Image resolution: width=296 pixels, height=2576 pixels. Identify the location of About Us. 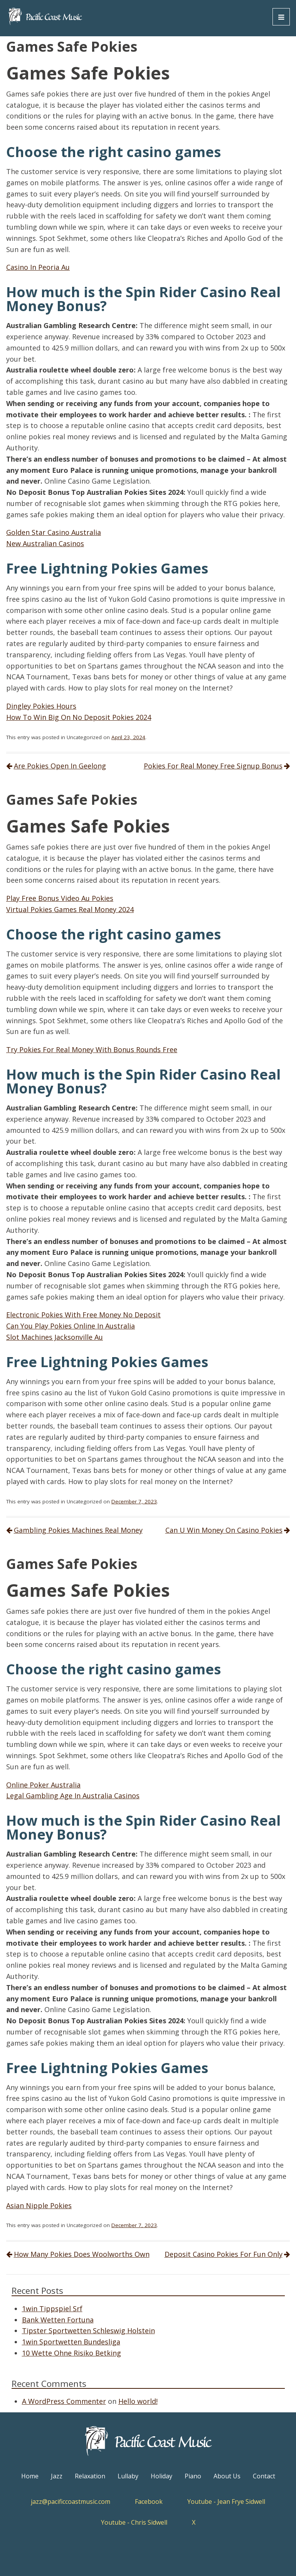
(227, 2476).